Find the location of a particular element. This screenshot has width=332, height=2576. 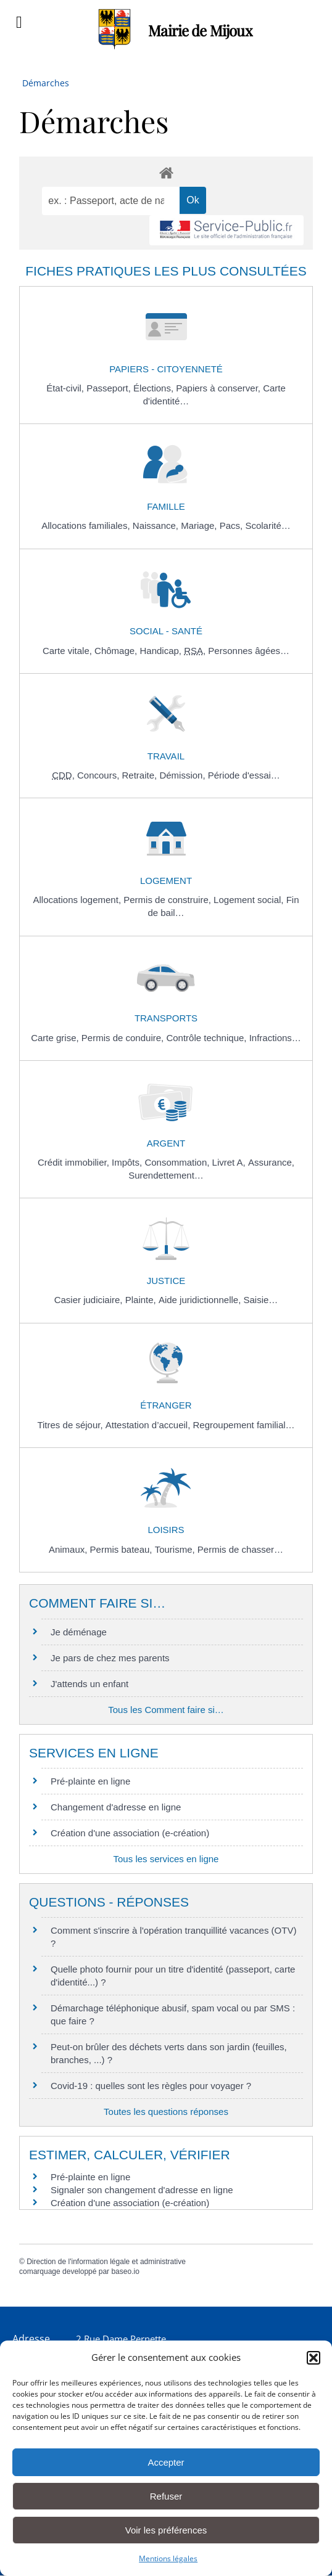

Carte vitale, is located at coordinates (68, 650).